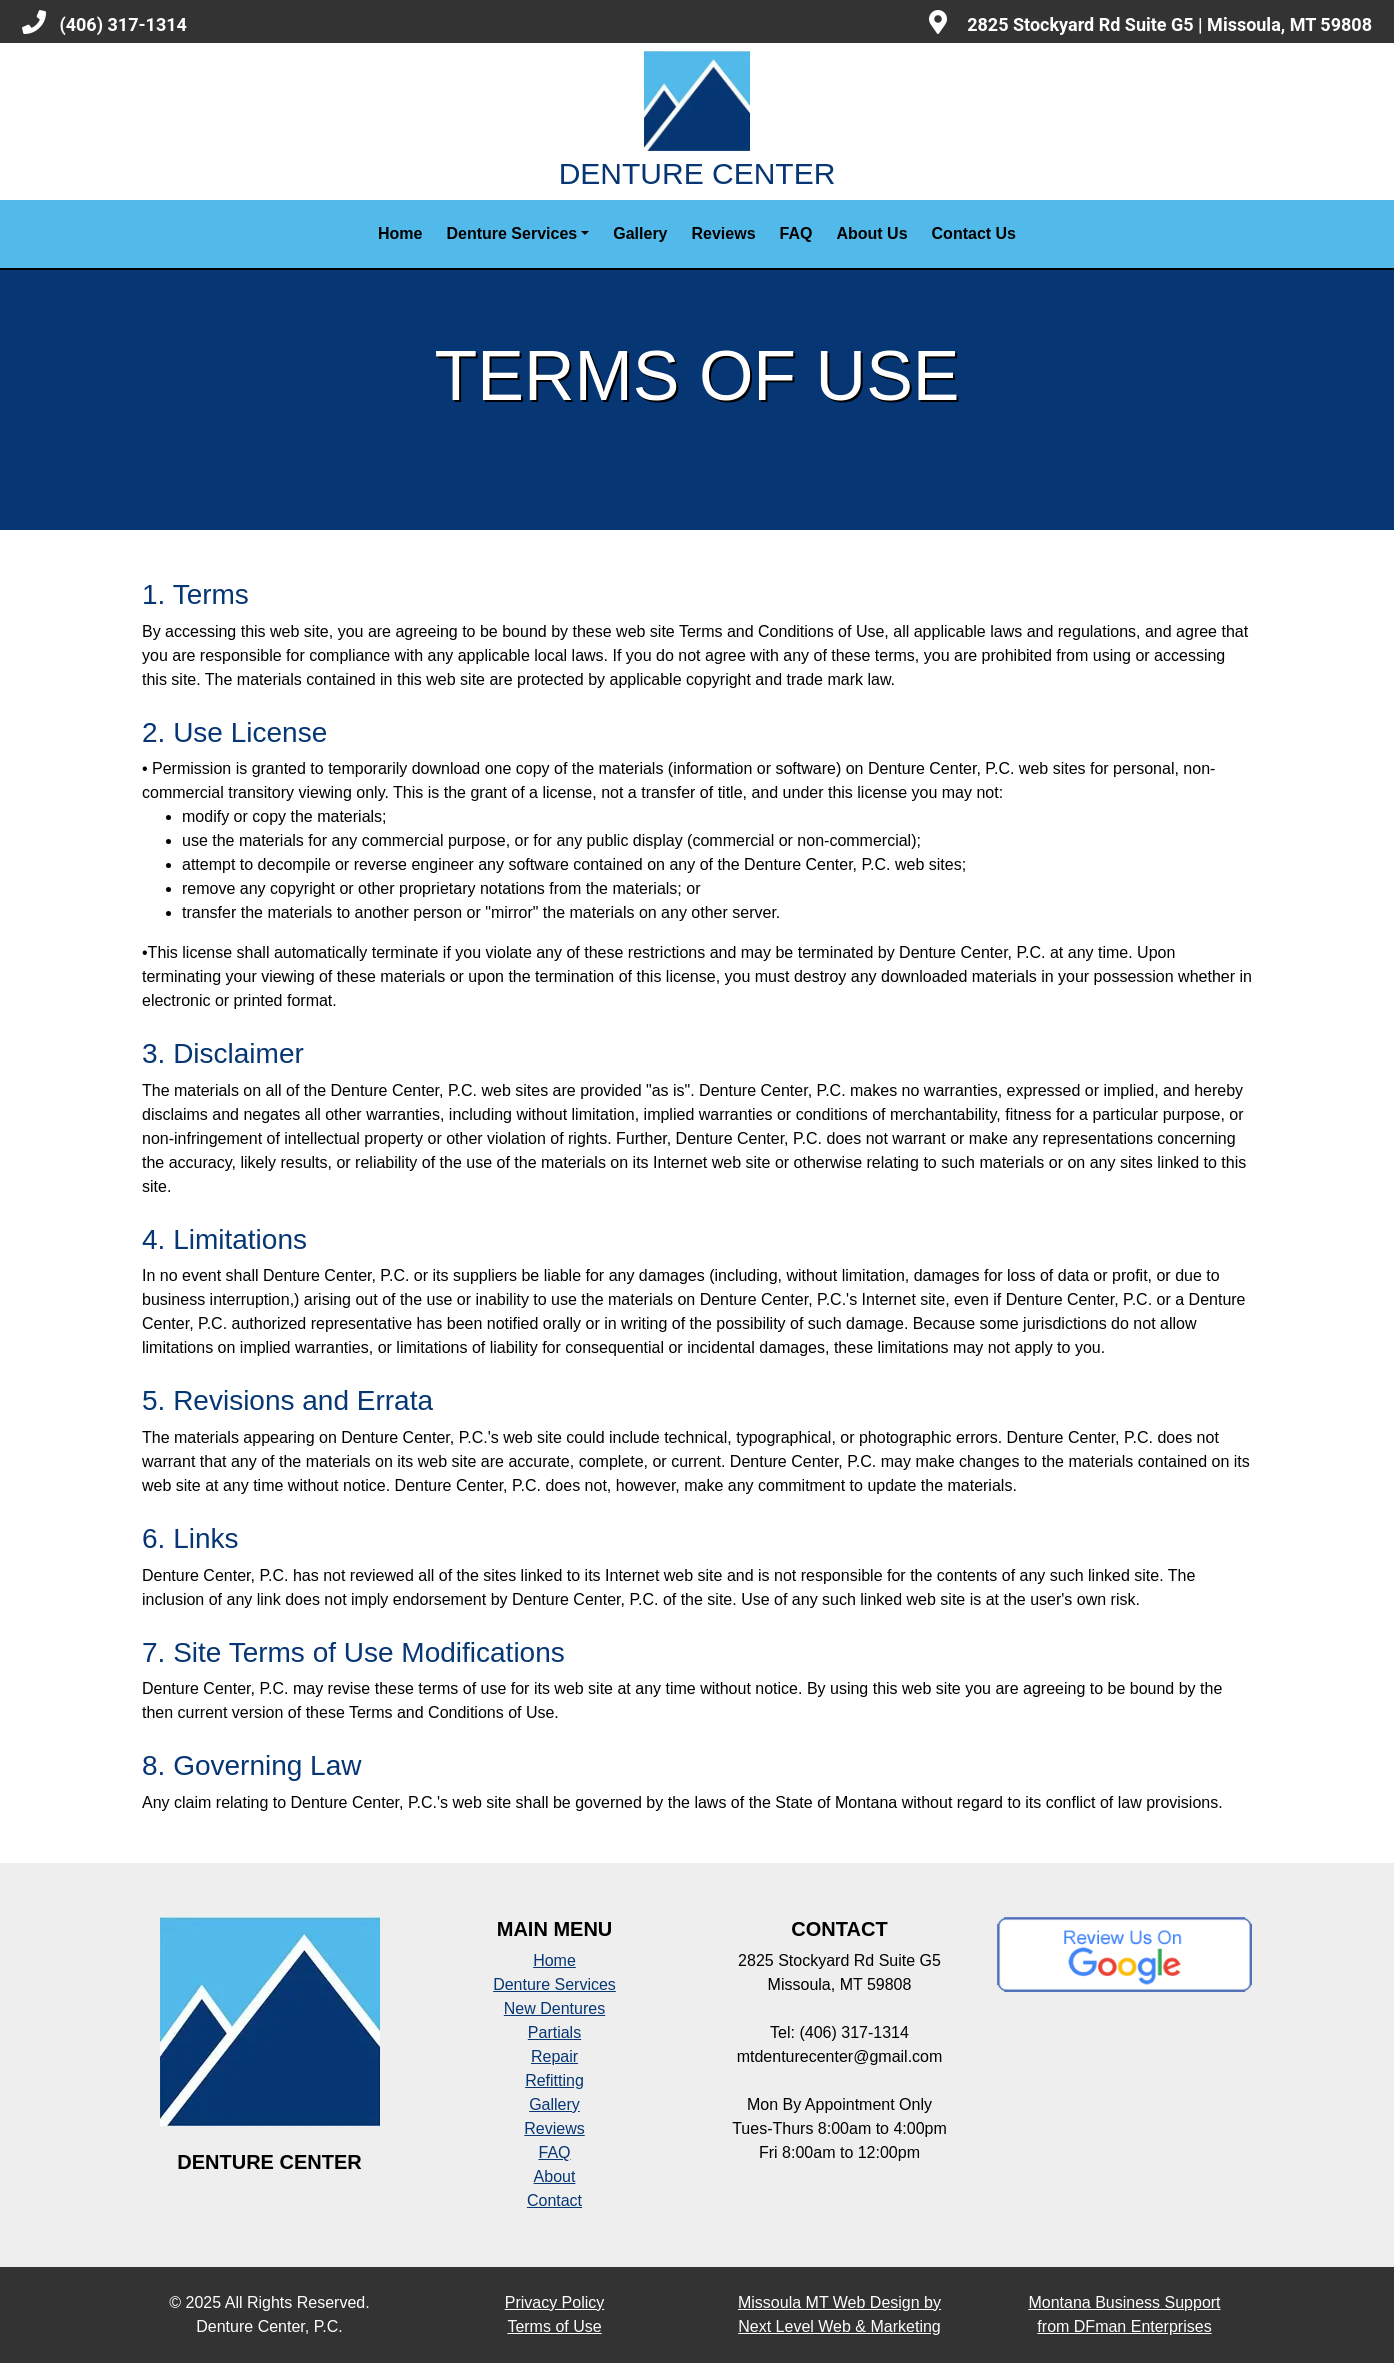  Describe the element at coordinates (511, 233) in the screenshot. I see `Denture Services [button]` at that location.